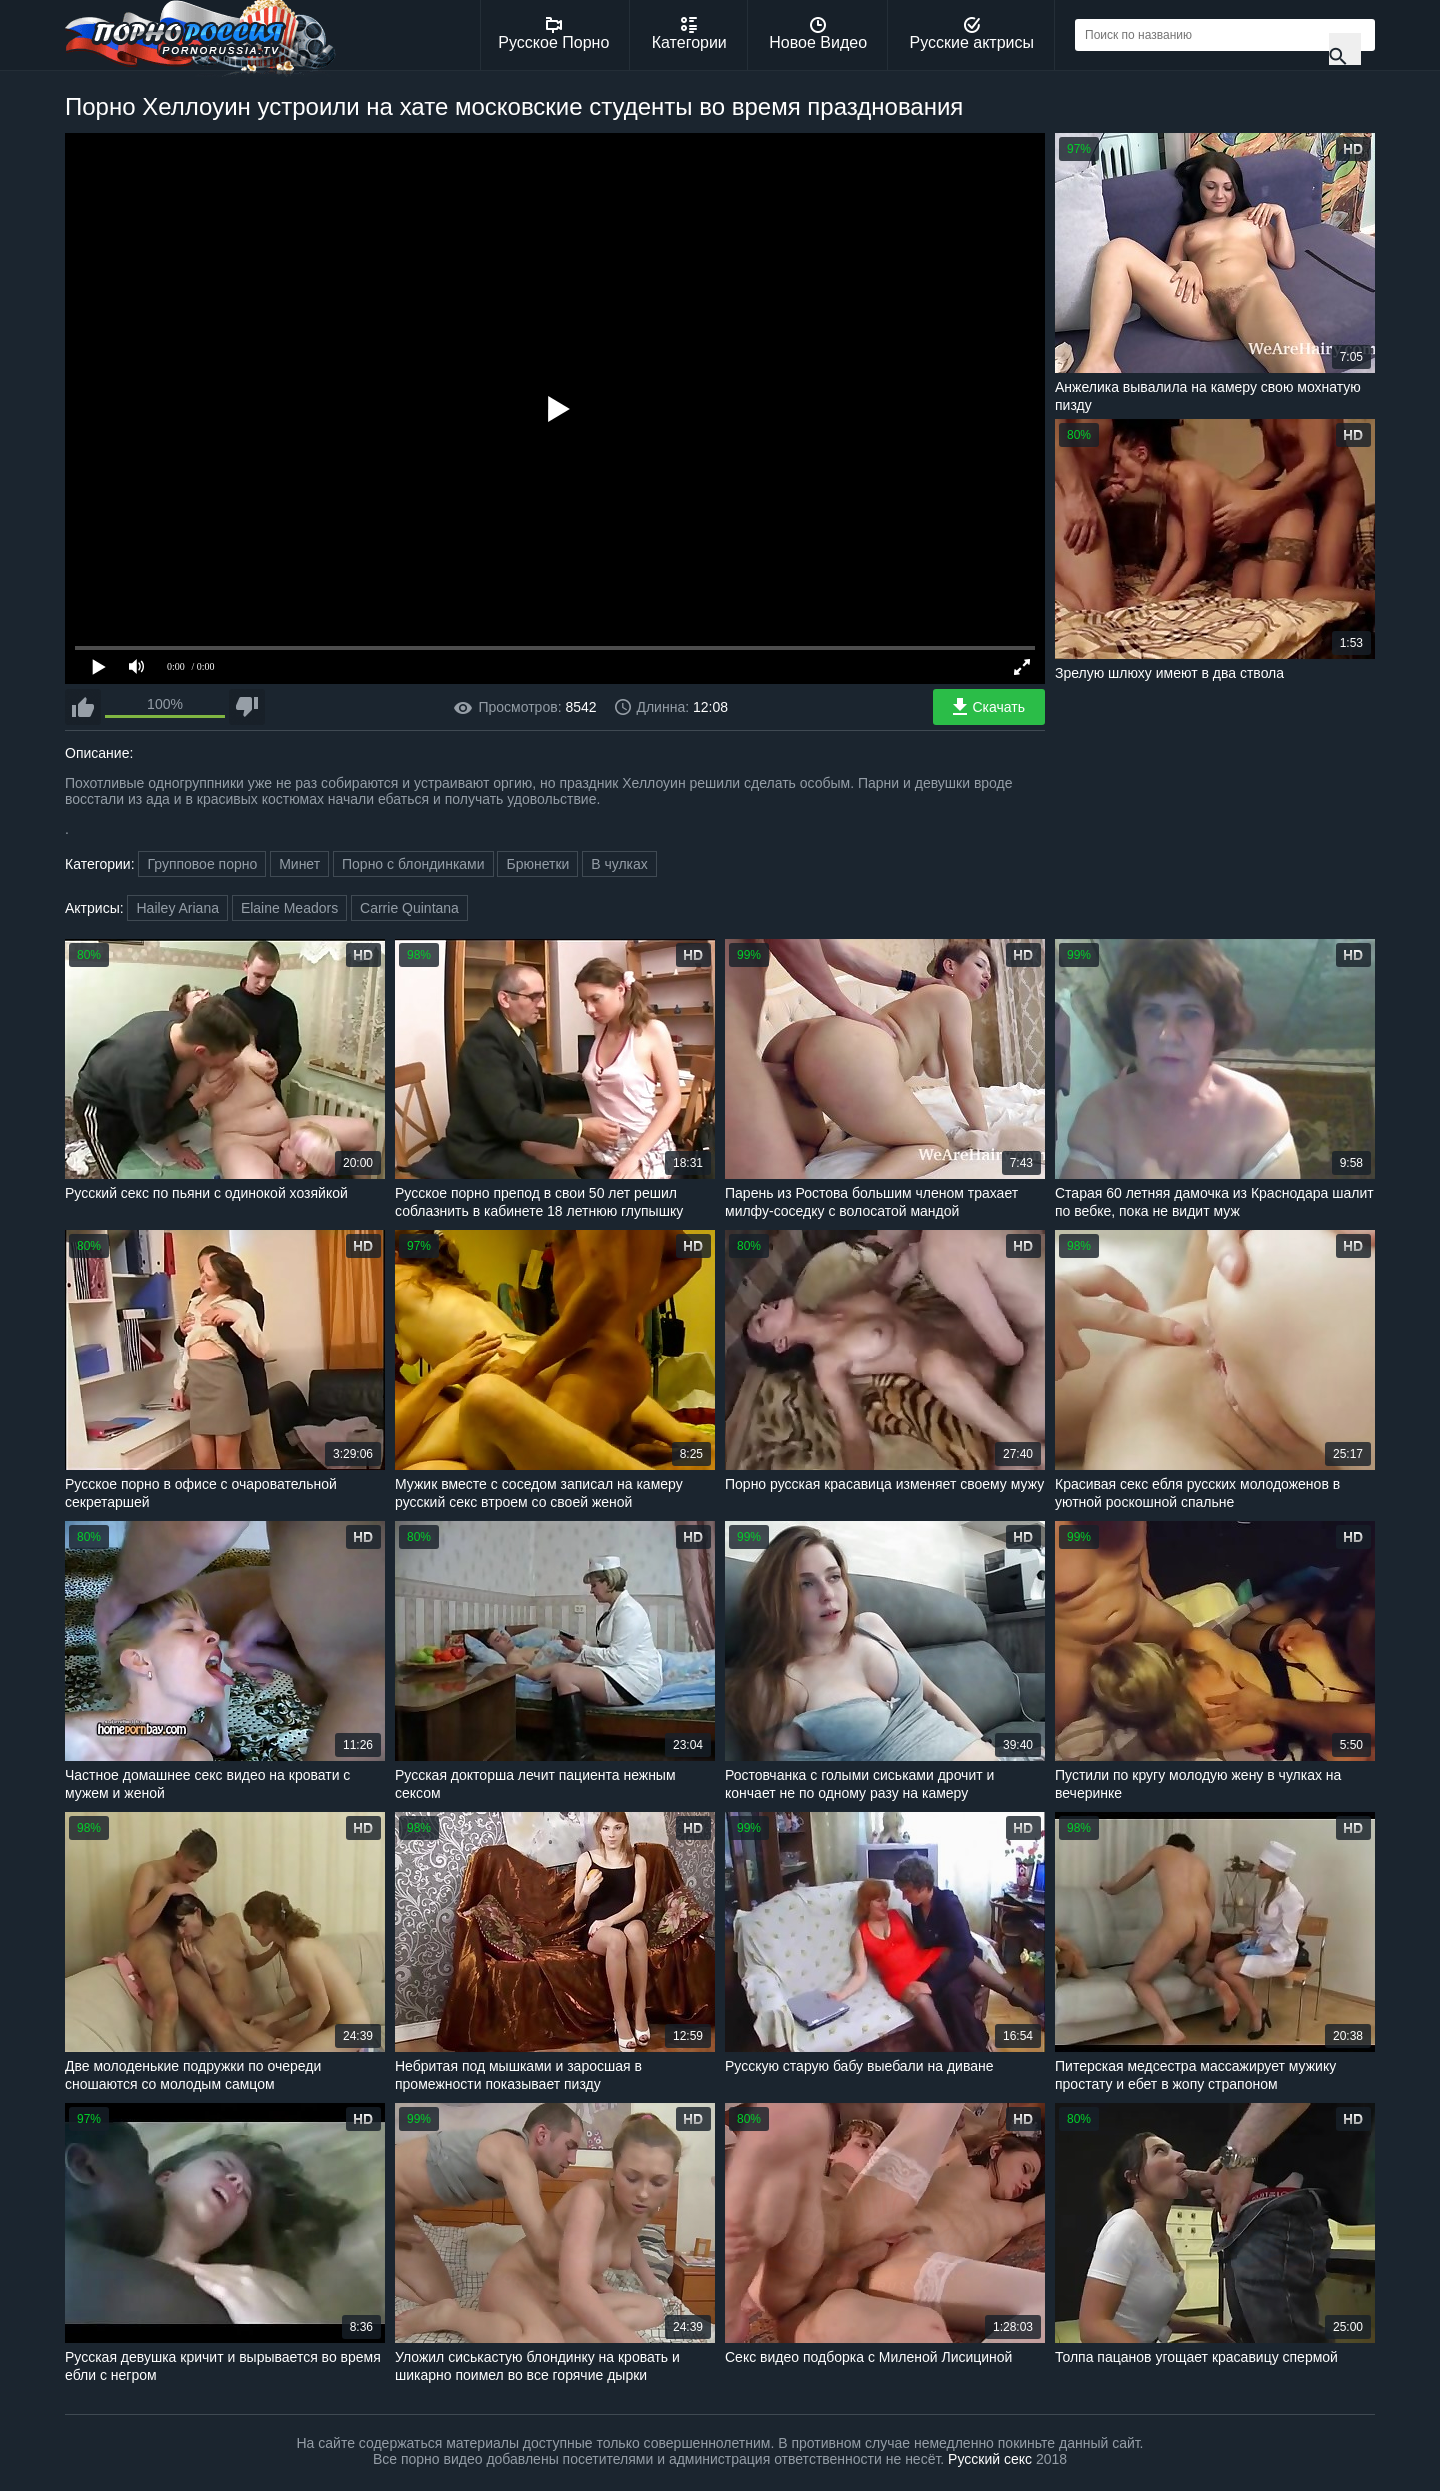 This screenshot has width=1440, height=2491. Describe the element at coordinates (537, 864) in the screenshot. I see `Брюнетки` at that location.